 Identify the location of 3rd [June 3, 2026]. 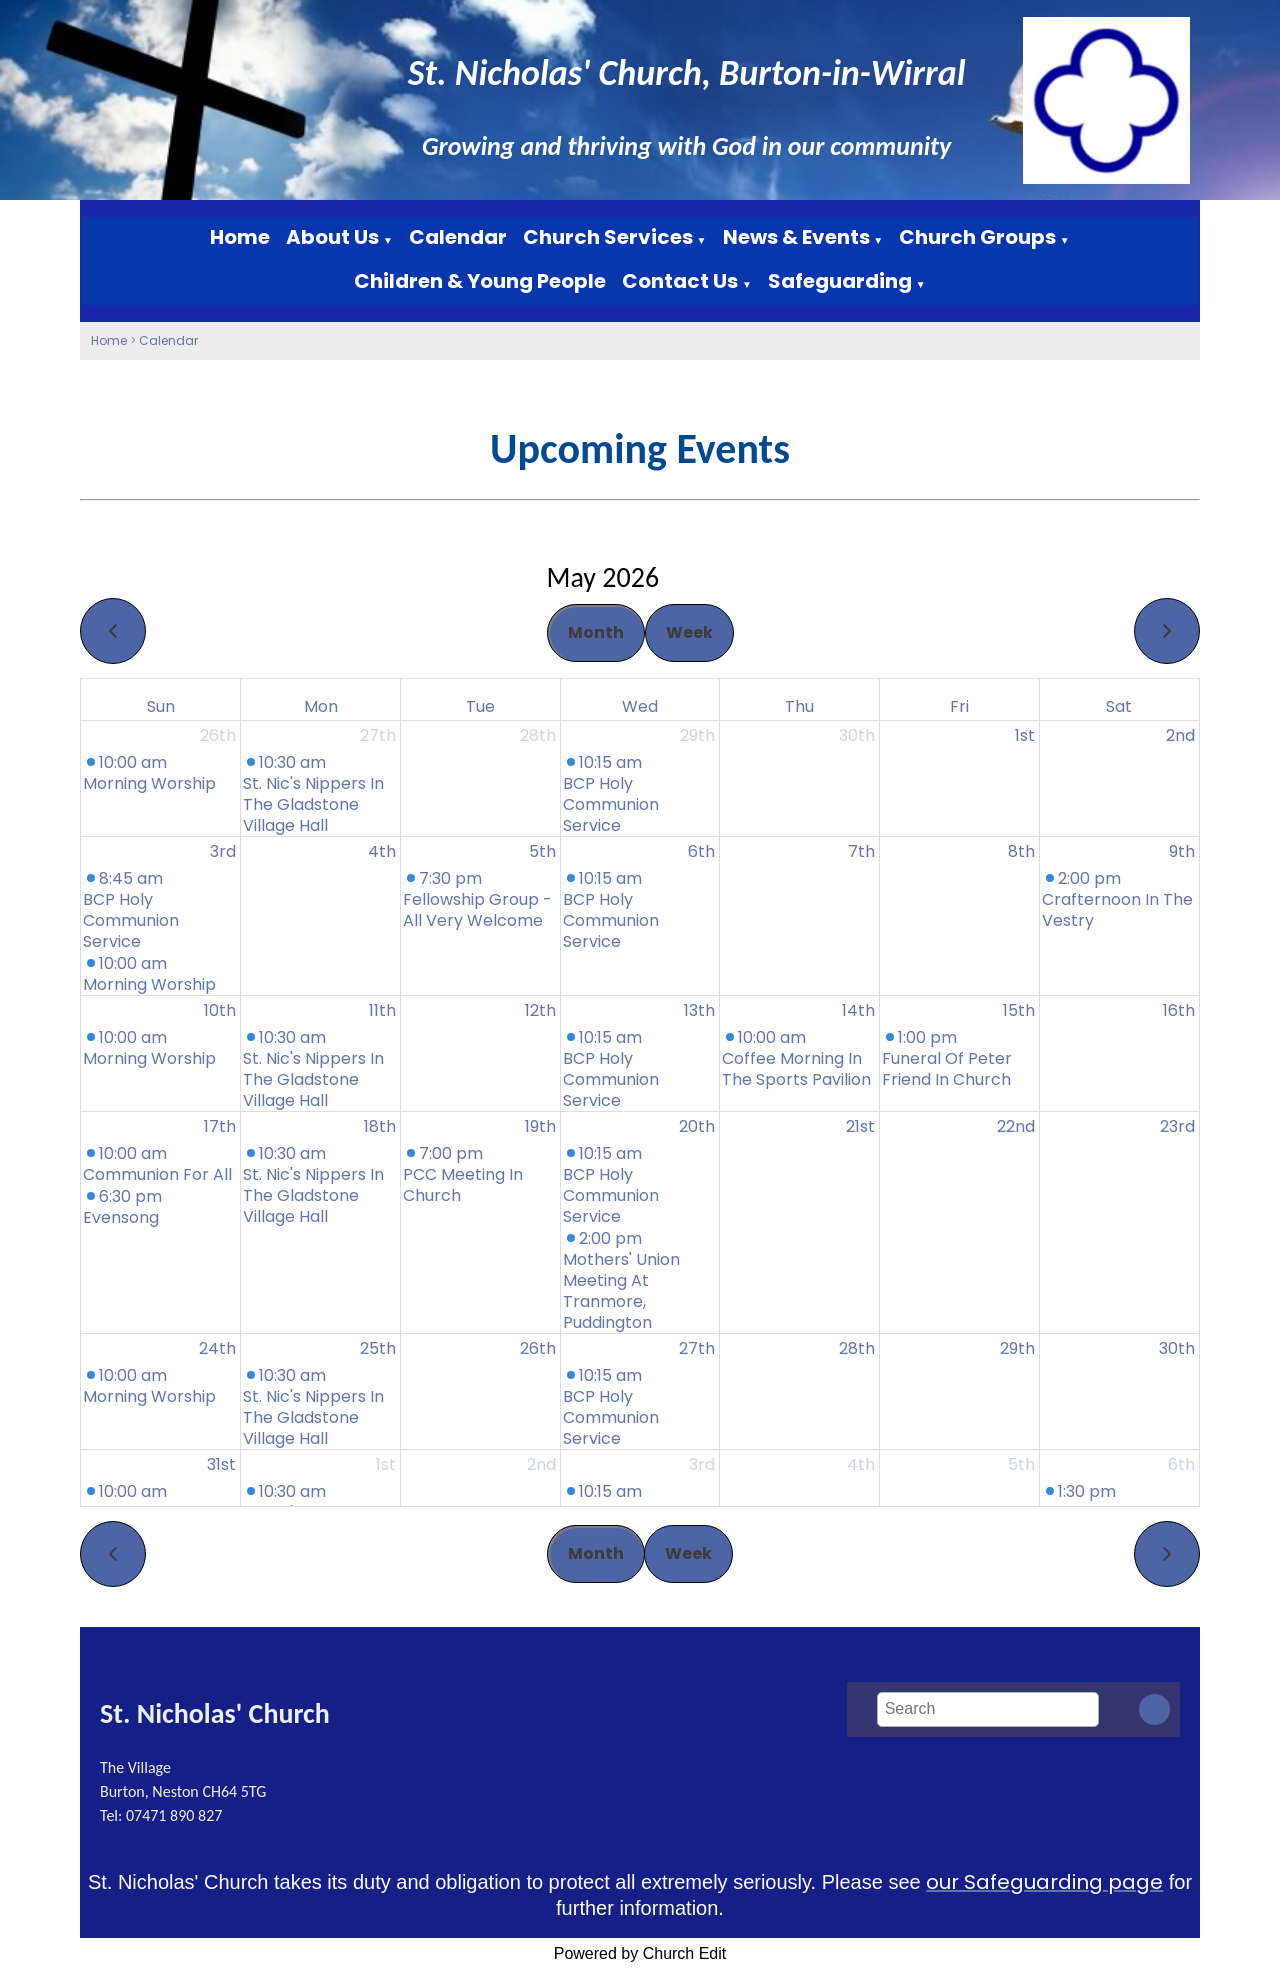
(702, 1464).